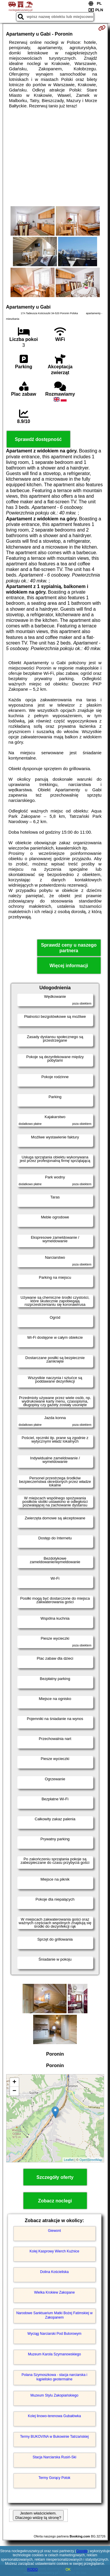  I want to click on Kolej linowo-terenowa Gubałówka, so click(54, 2416).